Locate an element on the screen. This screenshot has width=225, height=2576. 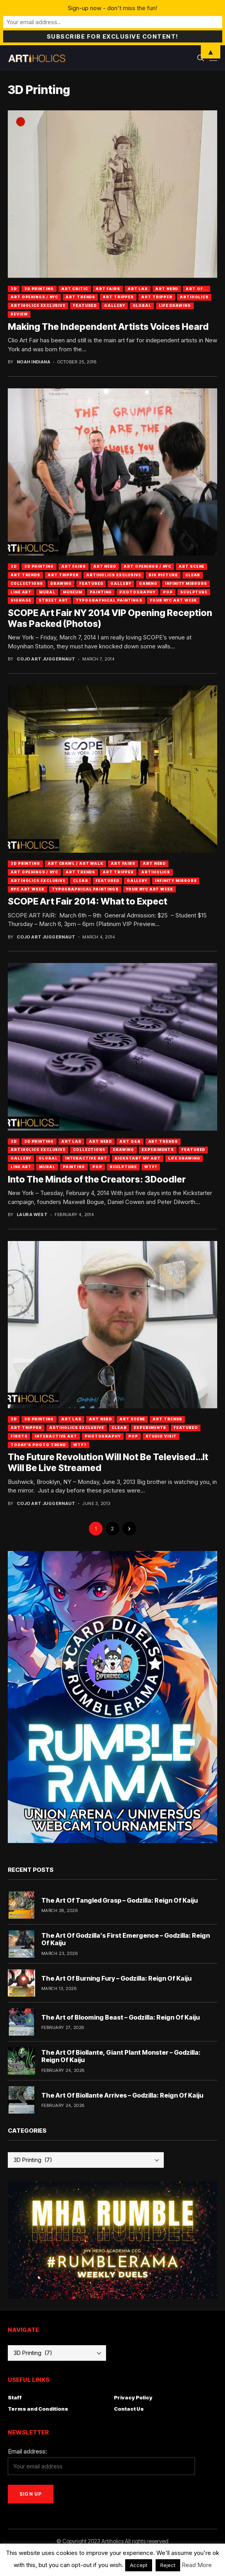
Clear is located at coordinates (192, 575).